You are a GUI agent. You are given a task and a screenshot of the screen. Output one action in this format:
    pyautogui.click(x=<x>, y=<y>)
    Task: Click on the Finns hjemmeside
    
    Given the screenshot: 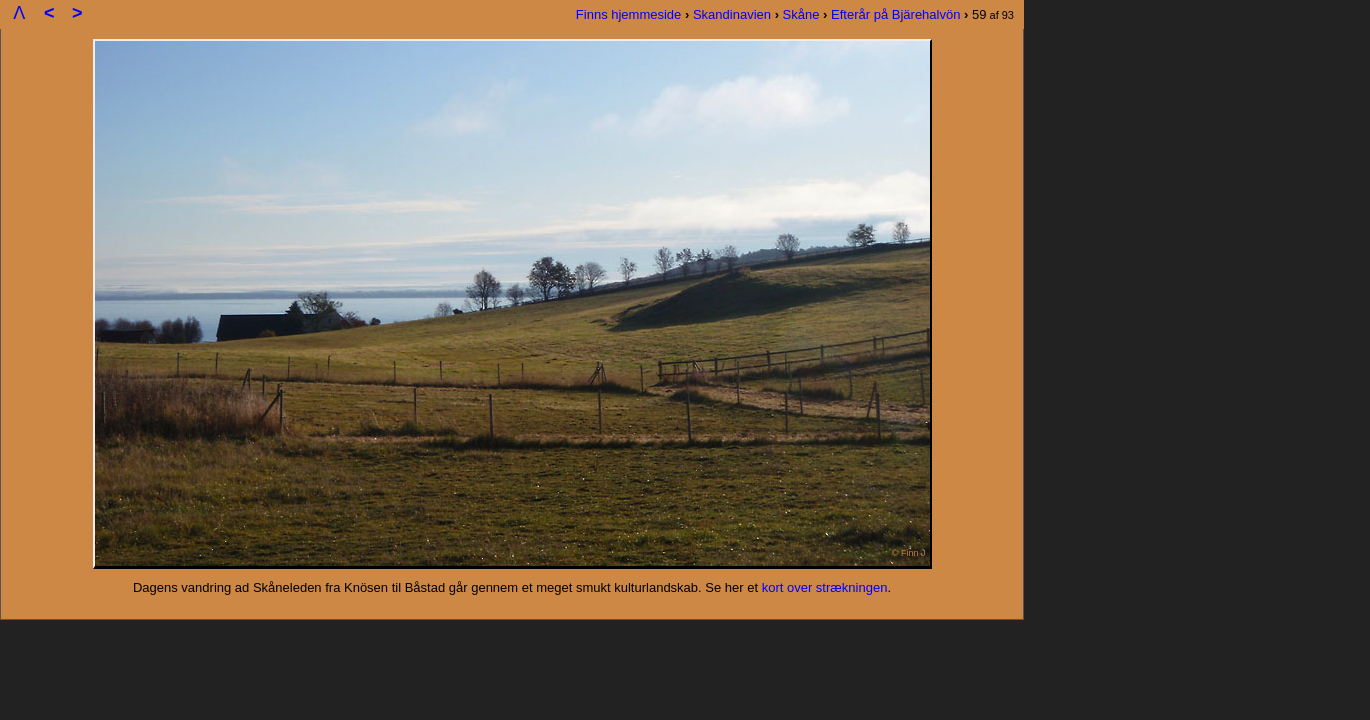 What is the action you would take?
    pyautogui.click(x=629, y=14)
    